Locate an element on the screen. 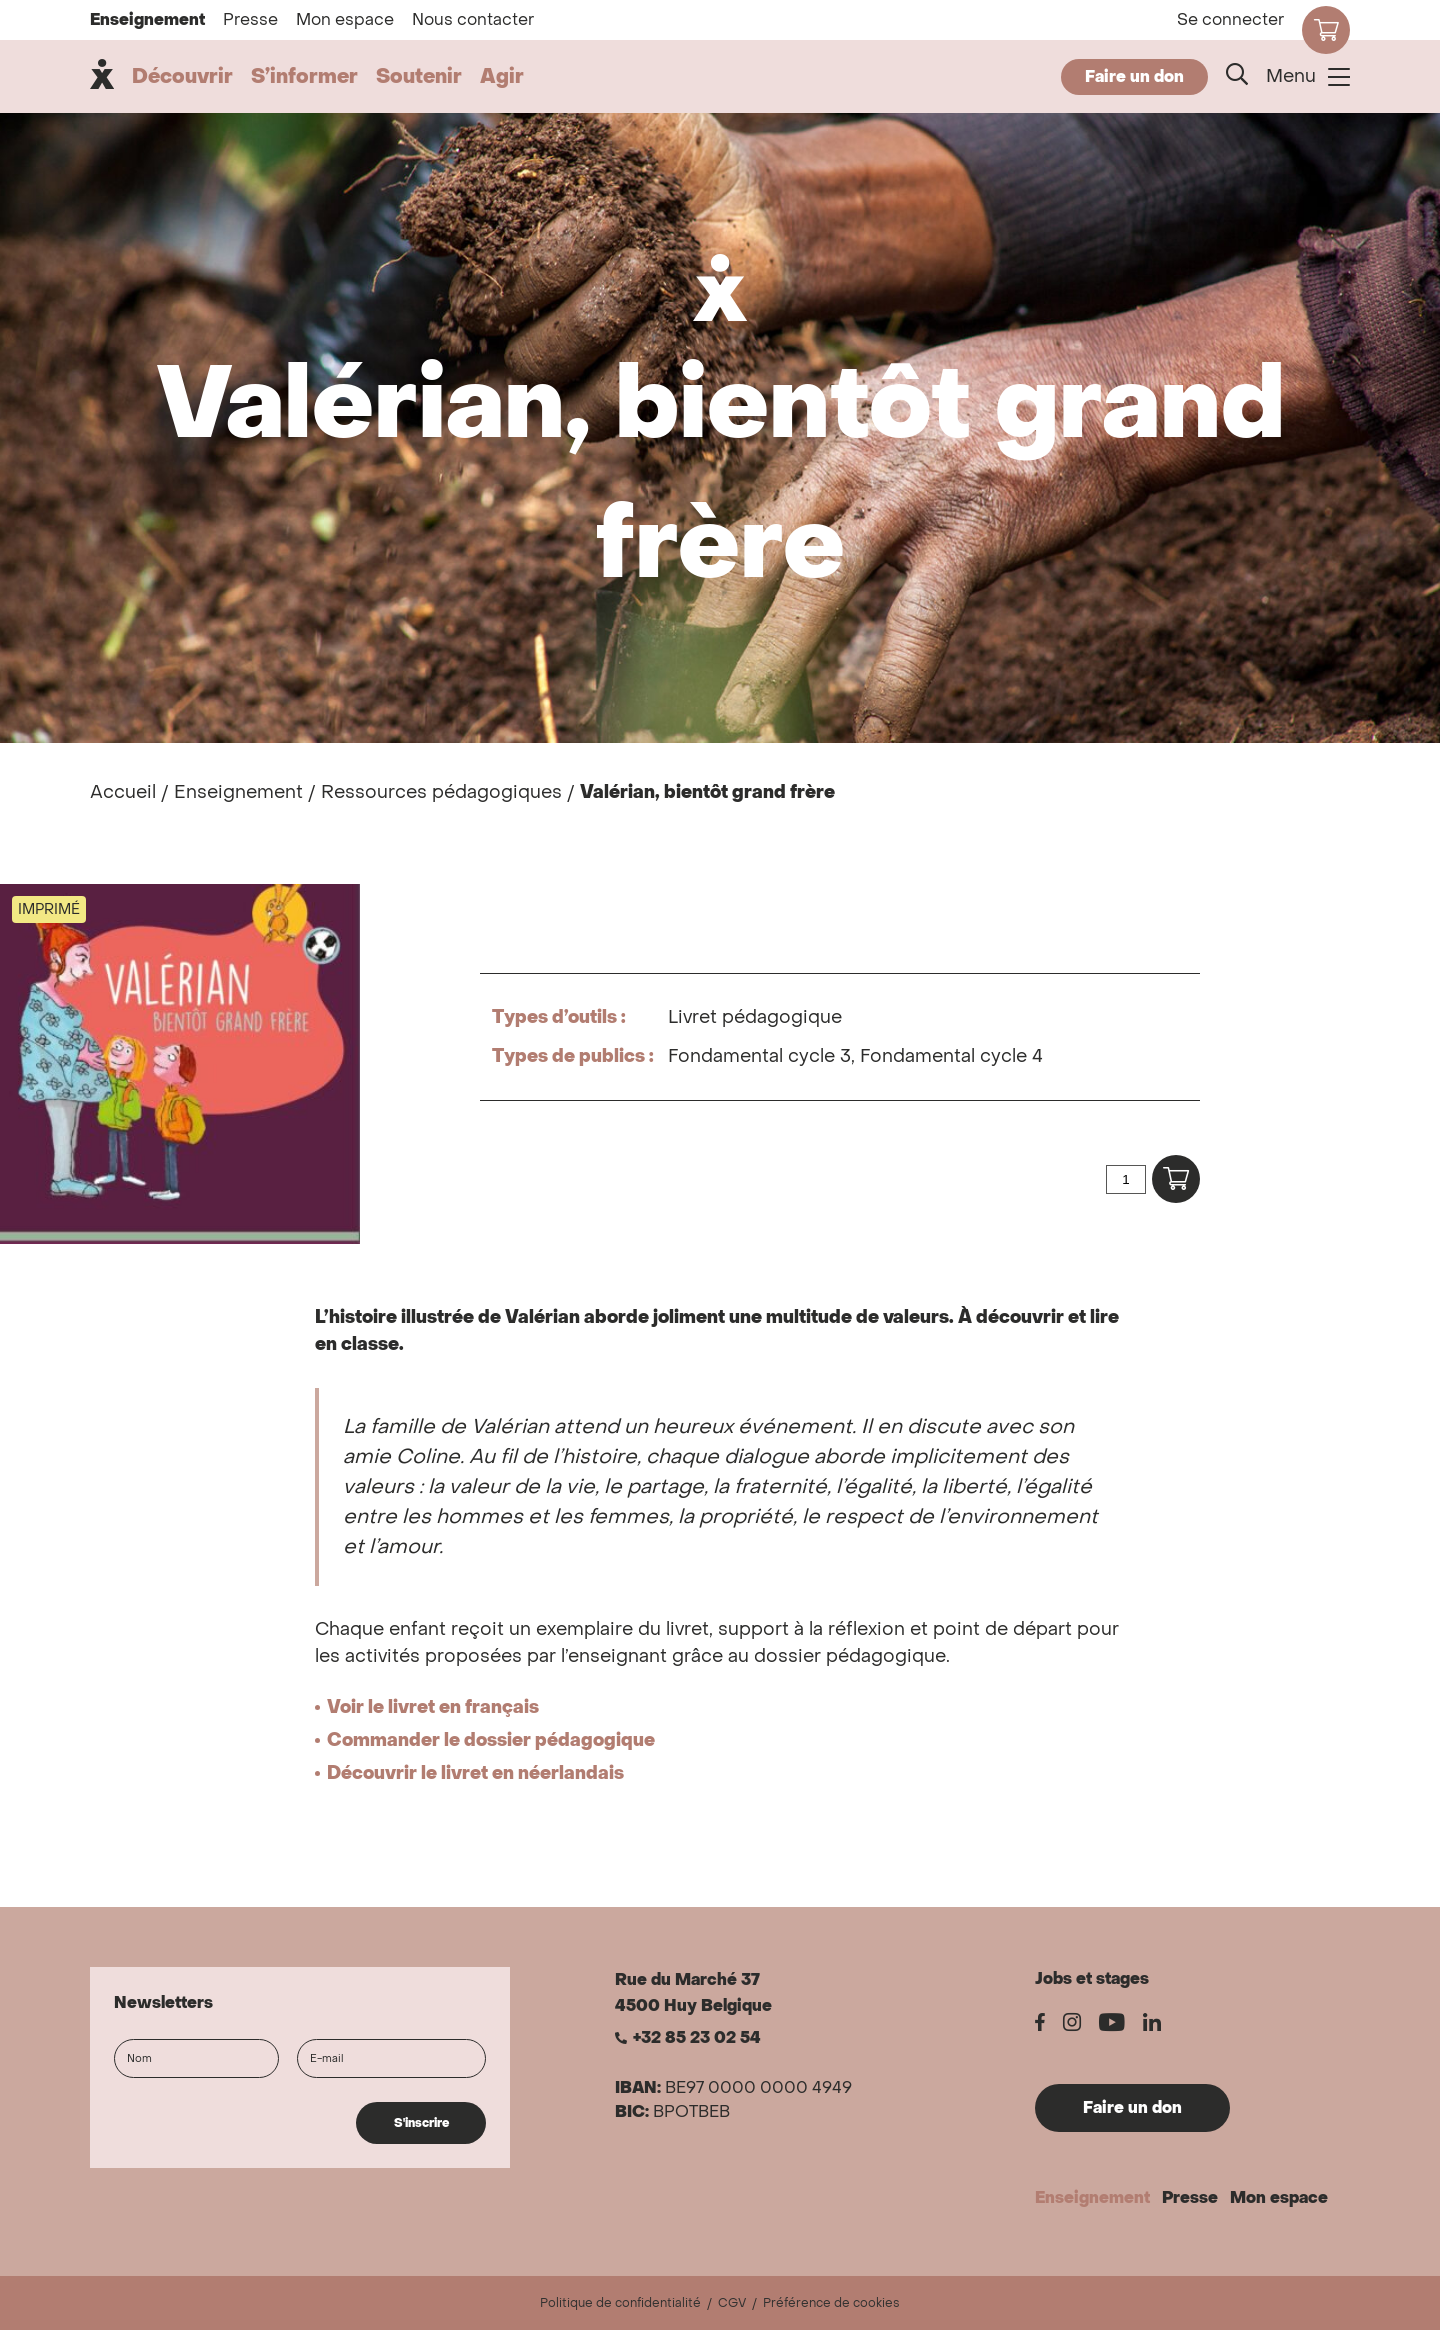  Agir is located at coordinates (502, 77).